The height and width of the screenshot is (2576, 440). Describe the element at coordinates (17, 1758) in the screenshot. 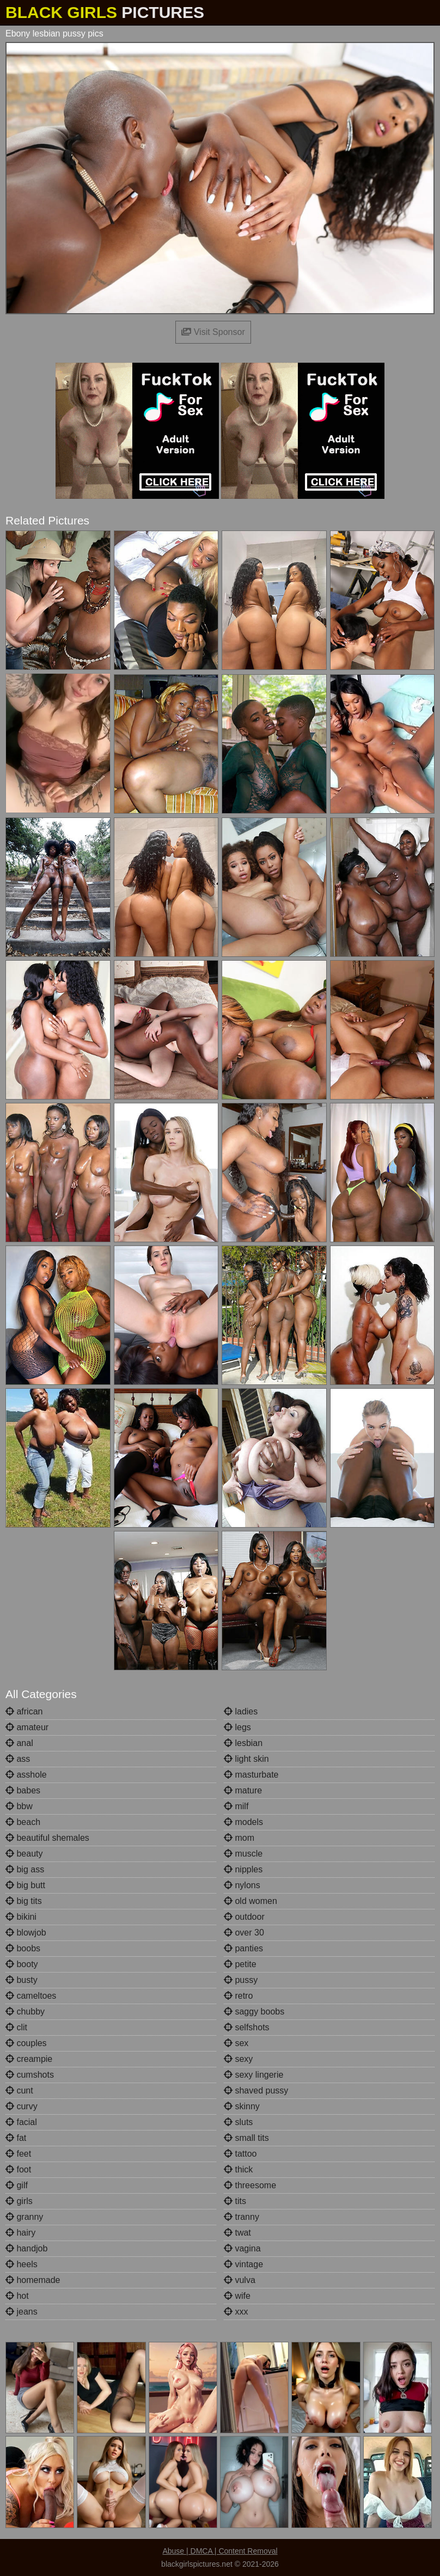

I see `ass` at that location.